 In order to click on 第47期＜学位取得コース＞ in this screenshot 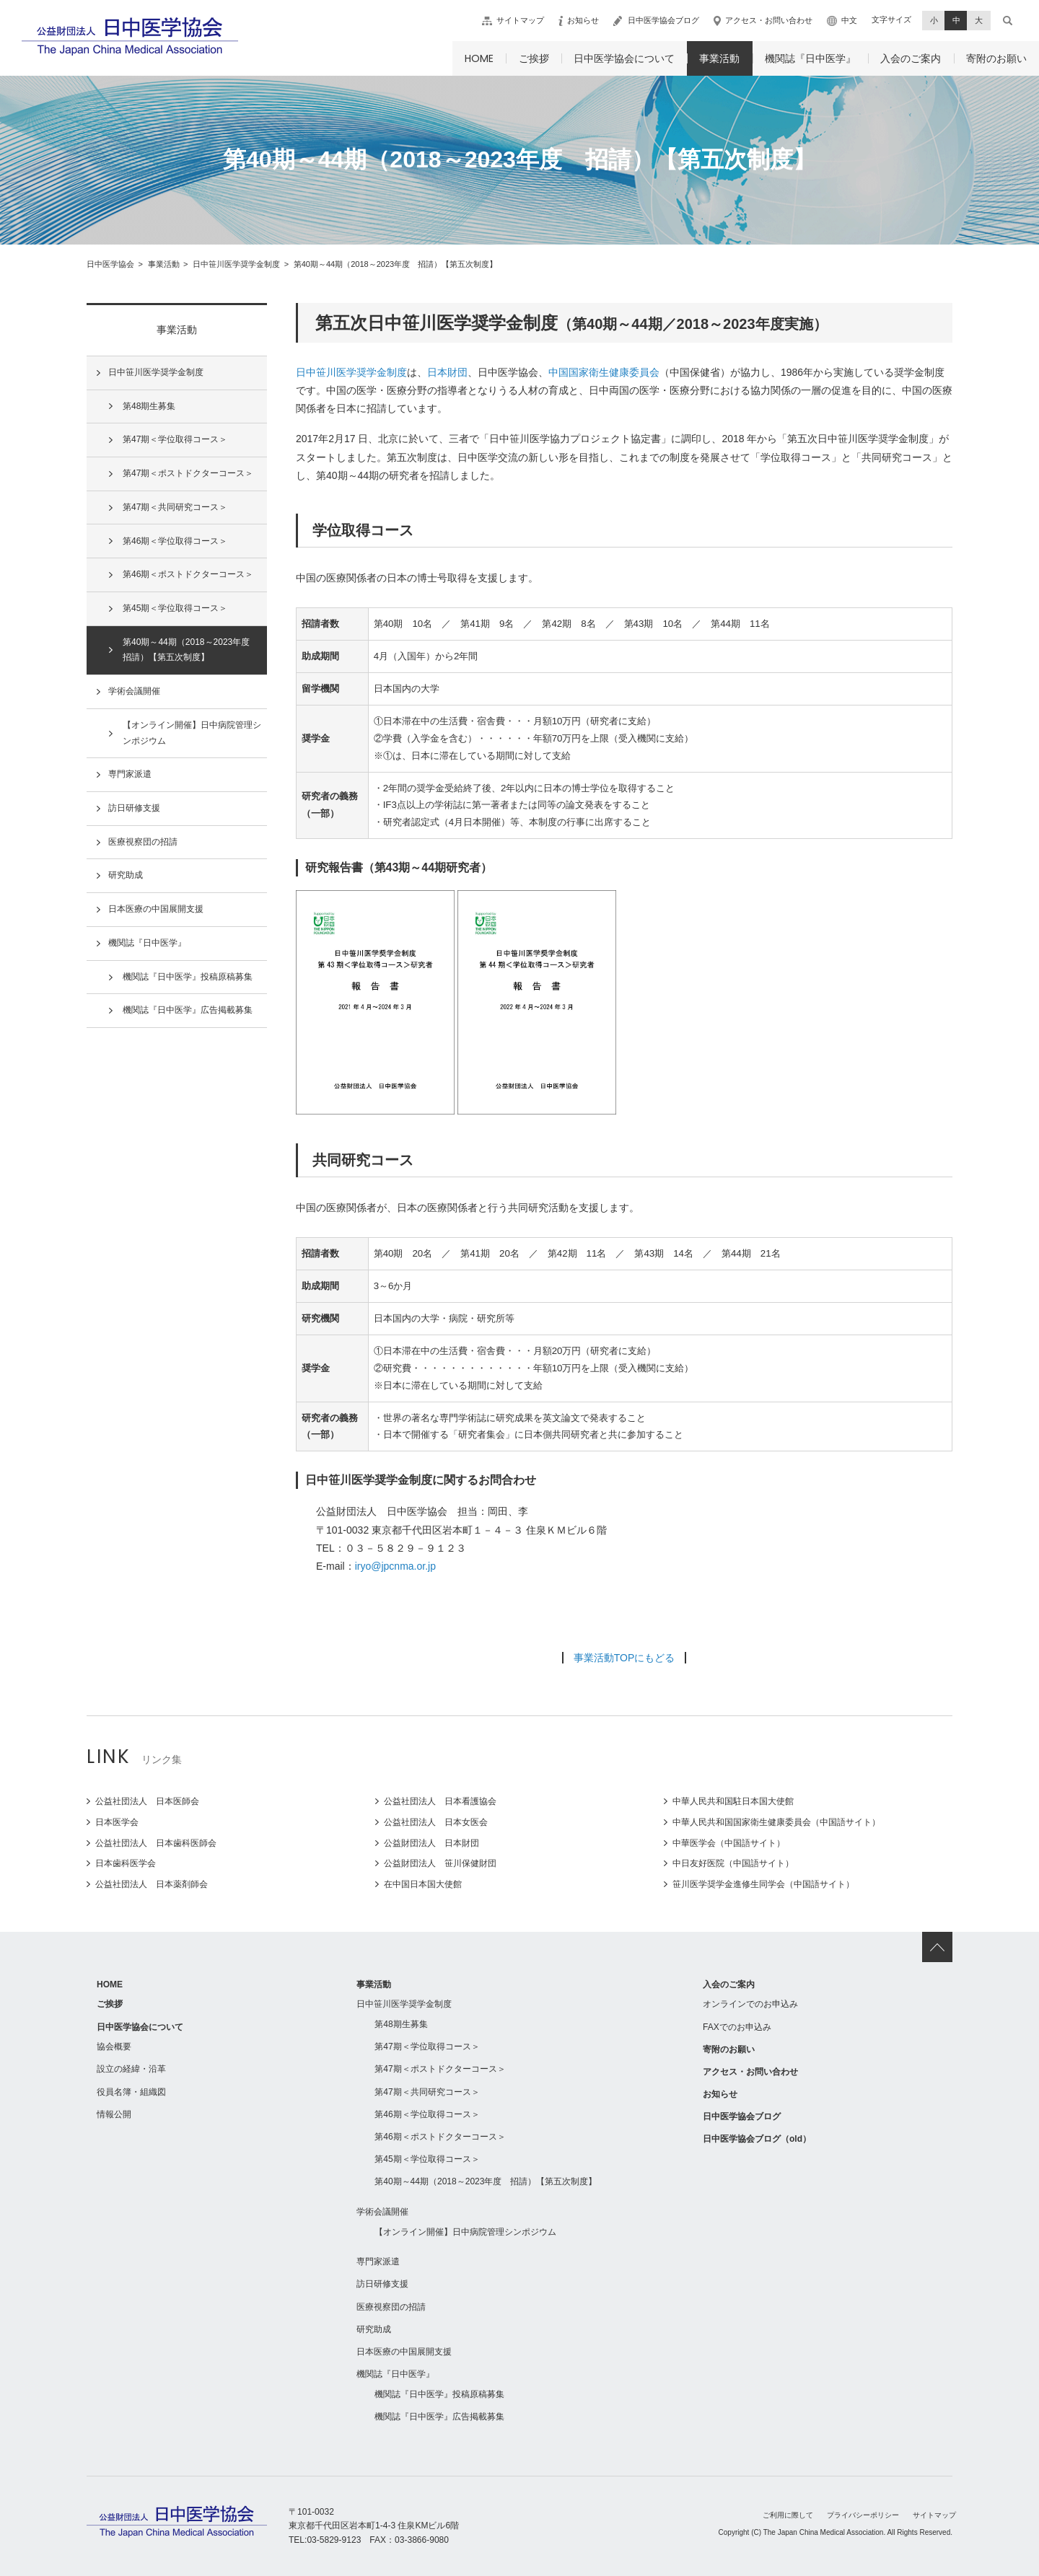, I will do `click(175, 439)`.